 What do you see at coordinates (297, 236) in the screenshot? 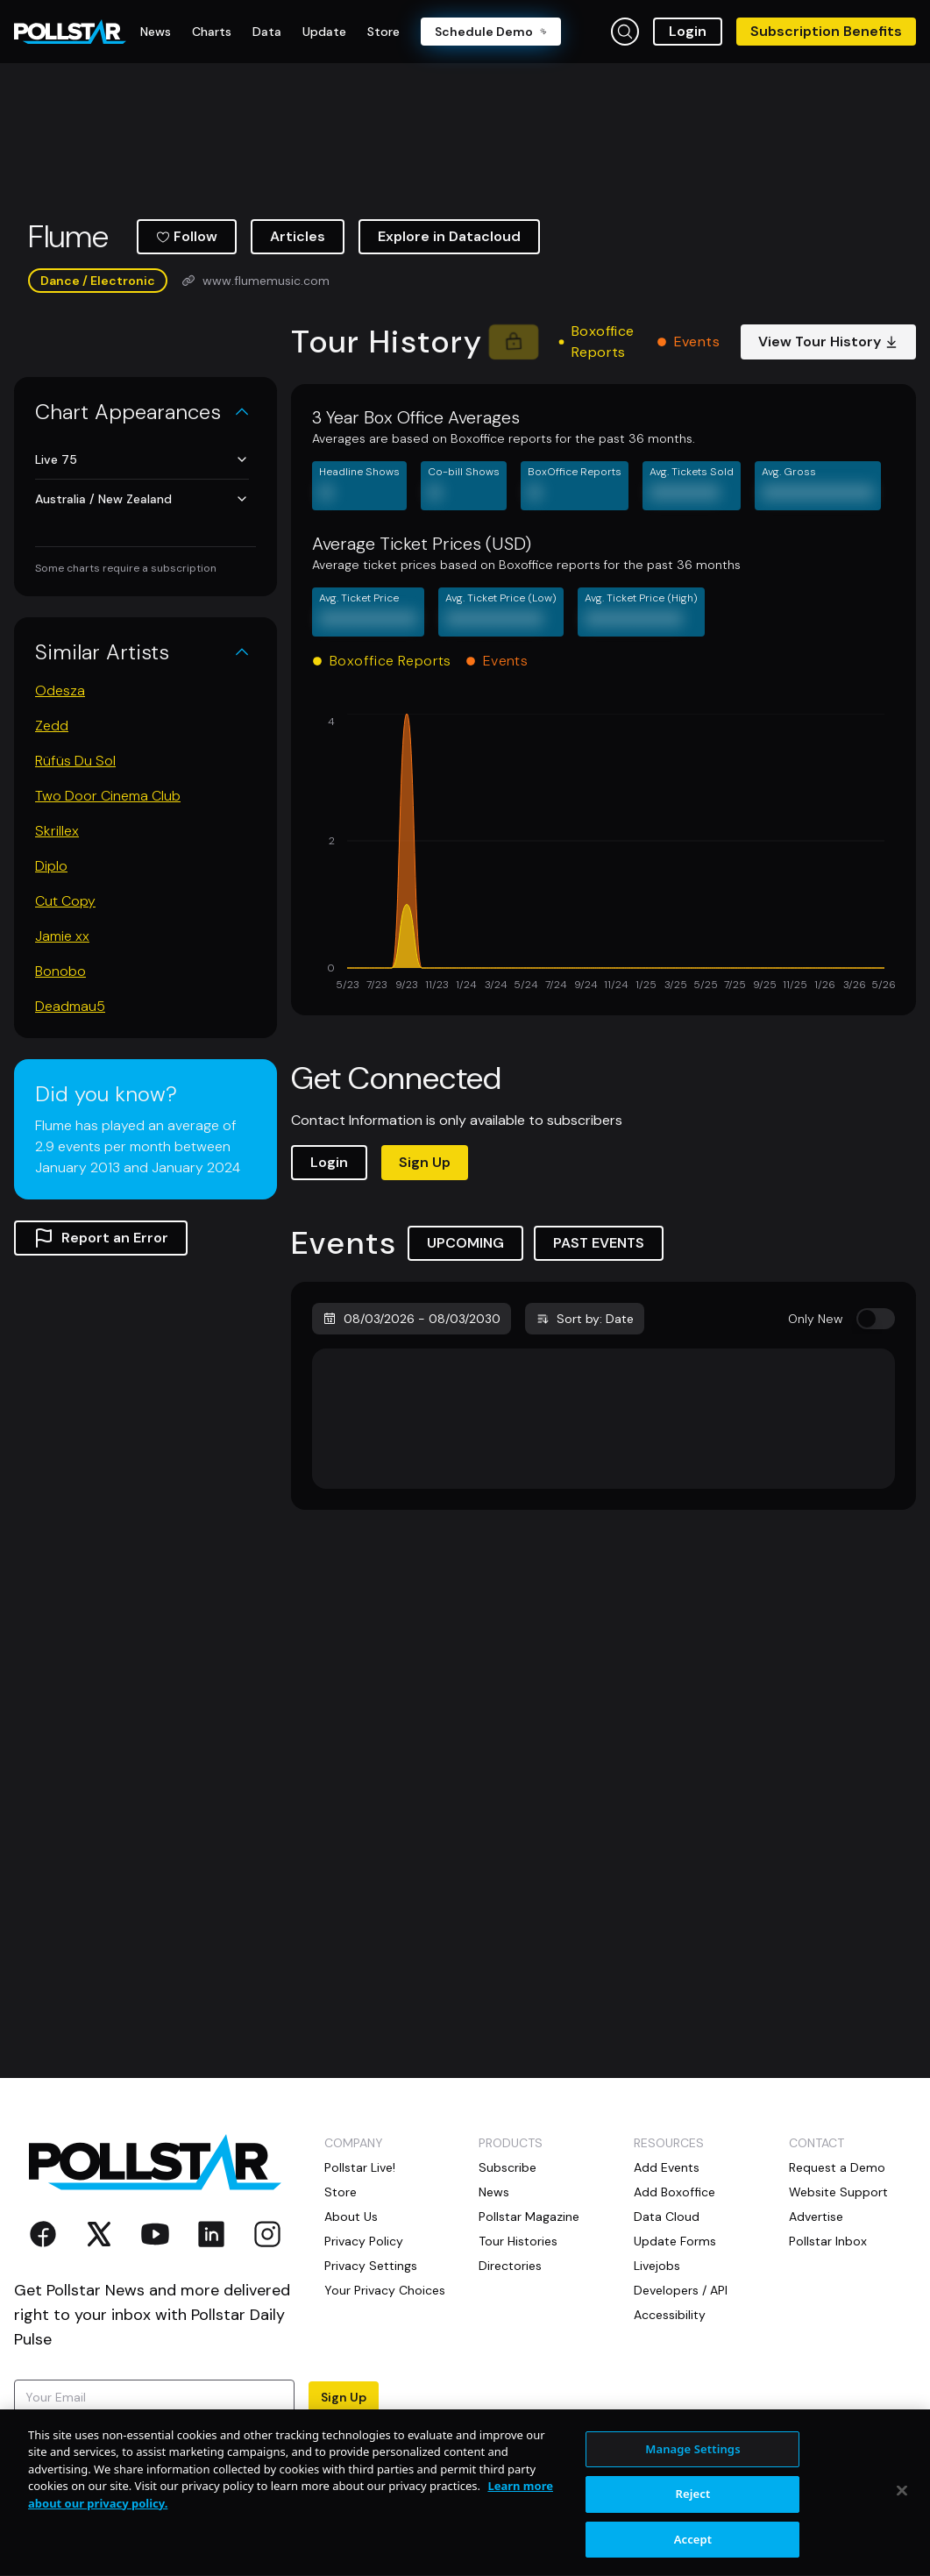
I see `Articles` at bounding box center [297, 236].